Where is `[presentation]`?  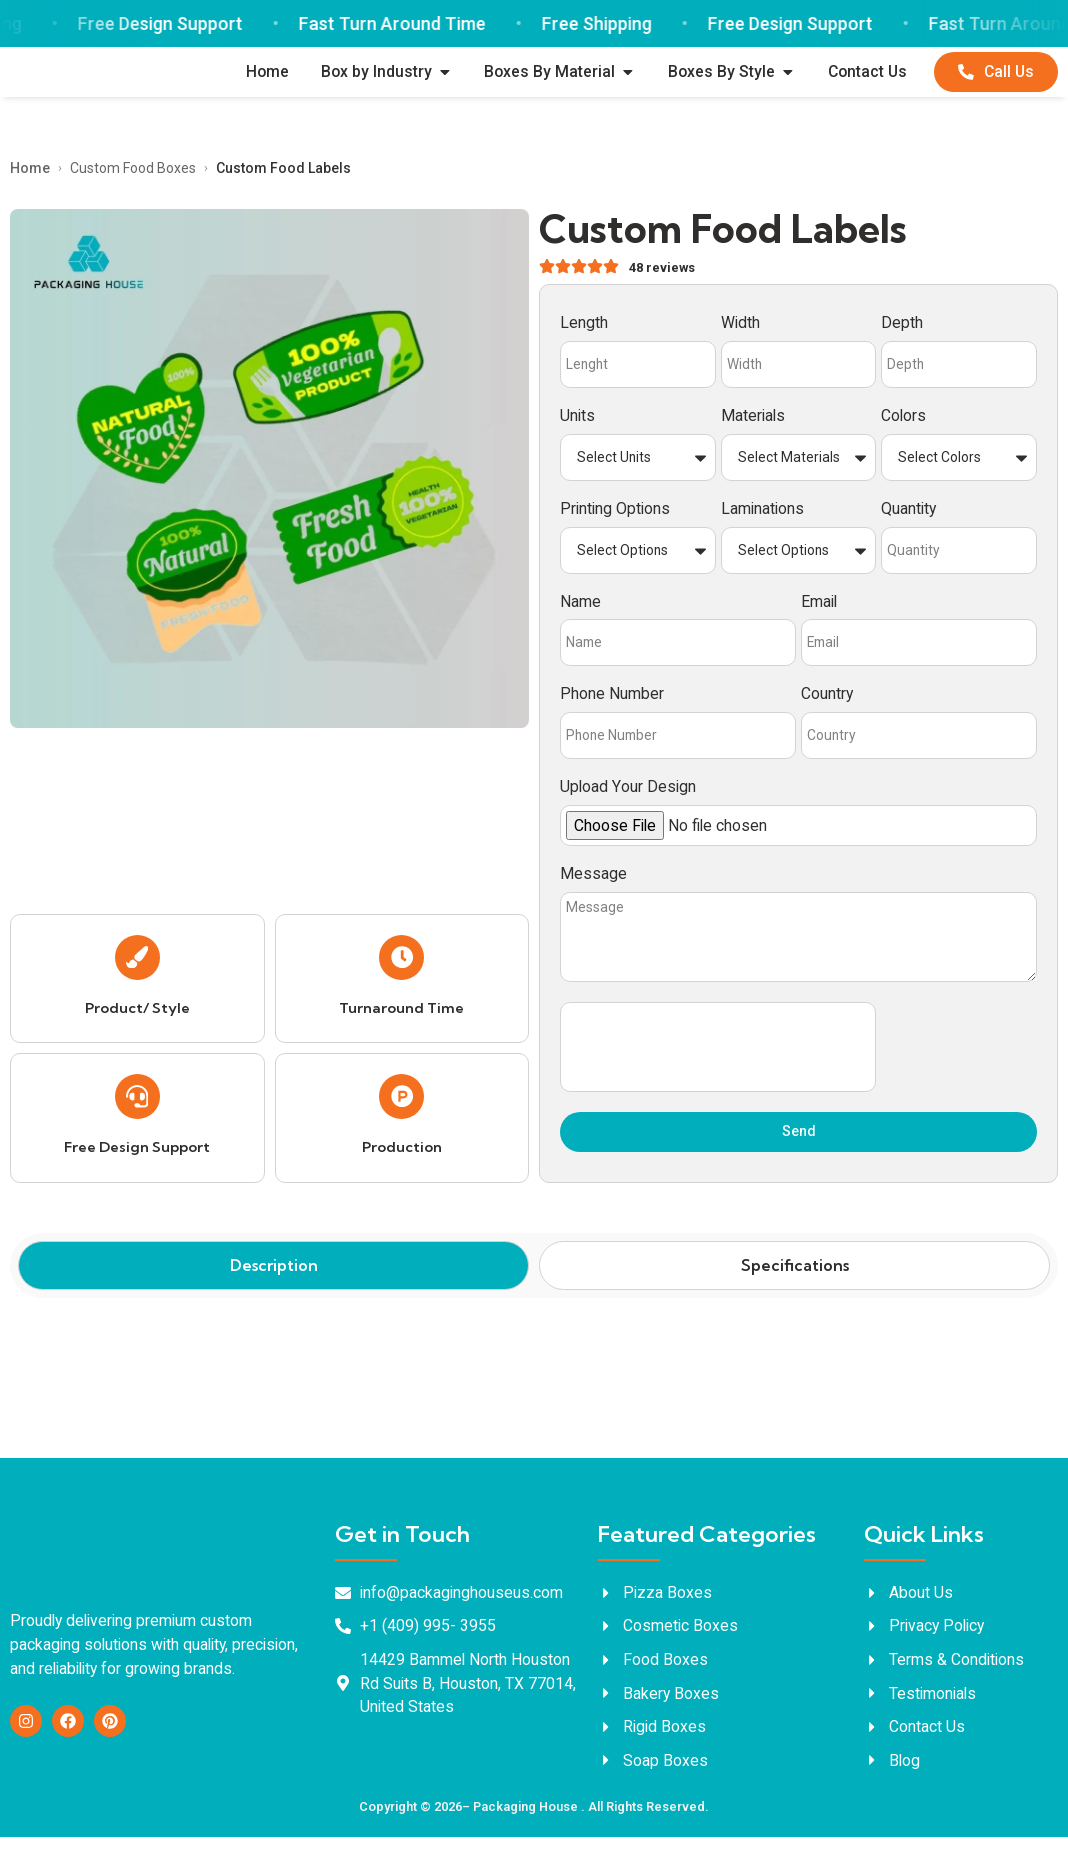
[presentation] is located at coordinates (718, 1062).